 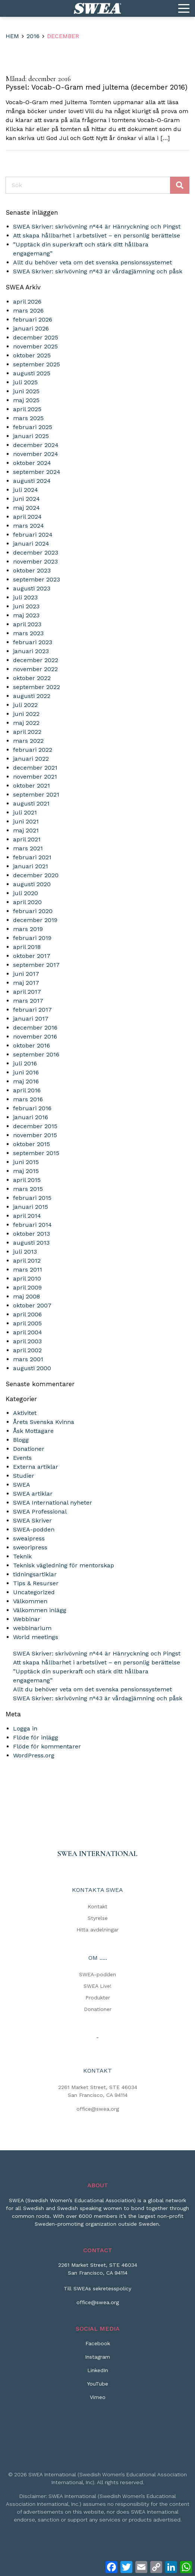 What do you see at coordinates (30, 1547) in the screenshot?
I see `sweoripress` at bounding box center [30, 1547].